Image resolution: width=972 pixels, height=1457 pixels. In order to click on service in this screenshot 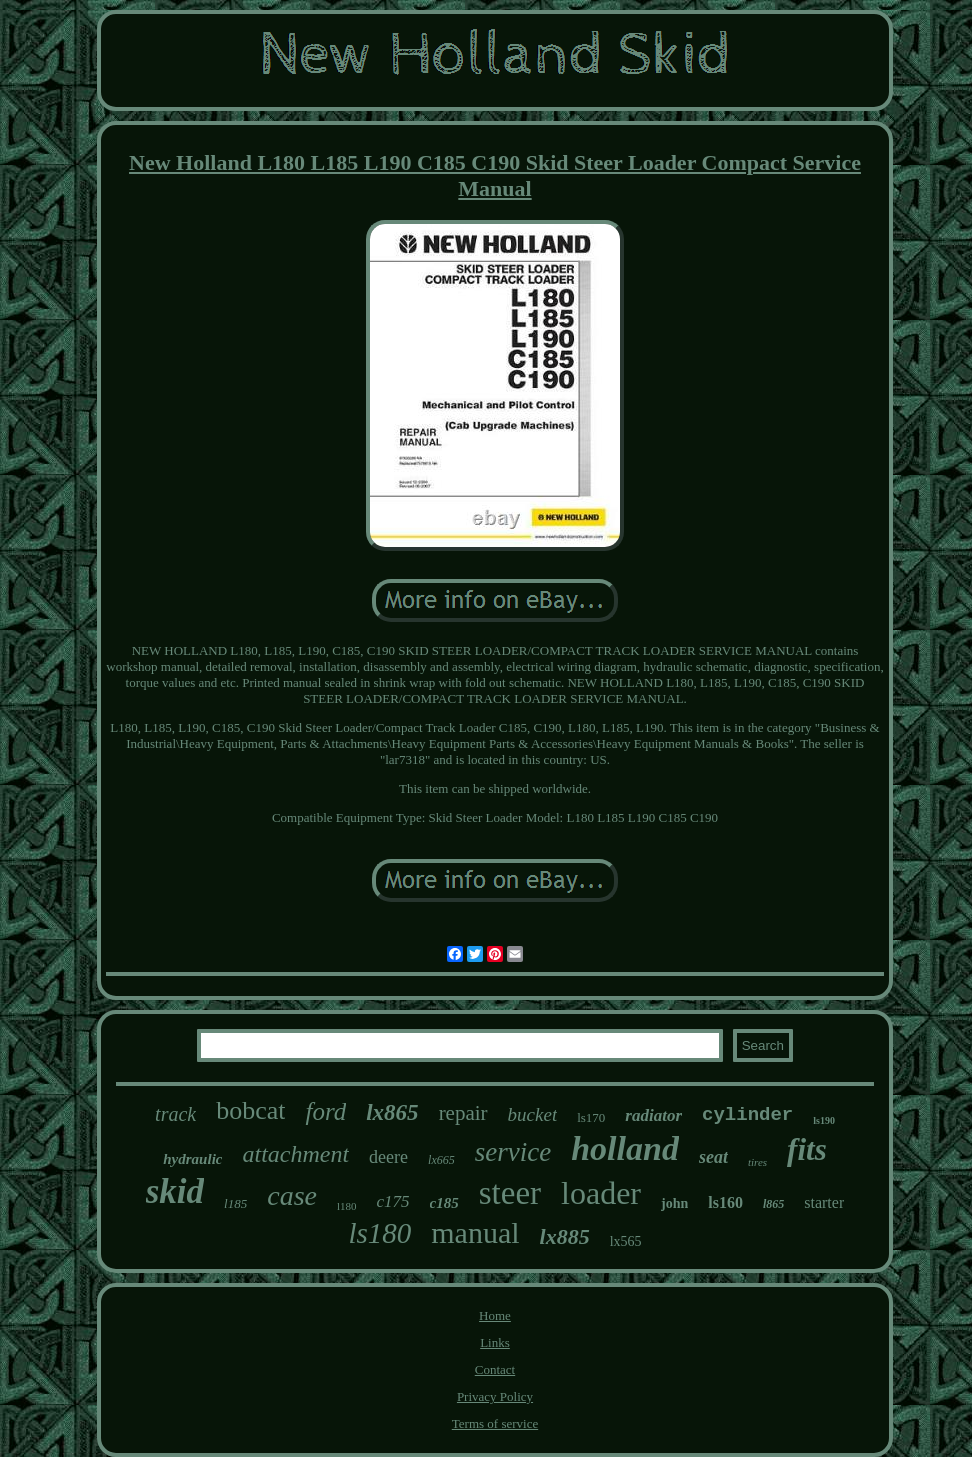, I will do `click(513, 1152)`.